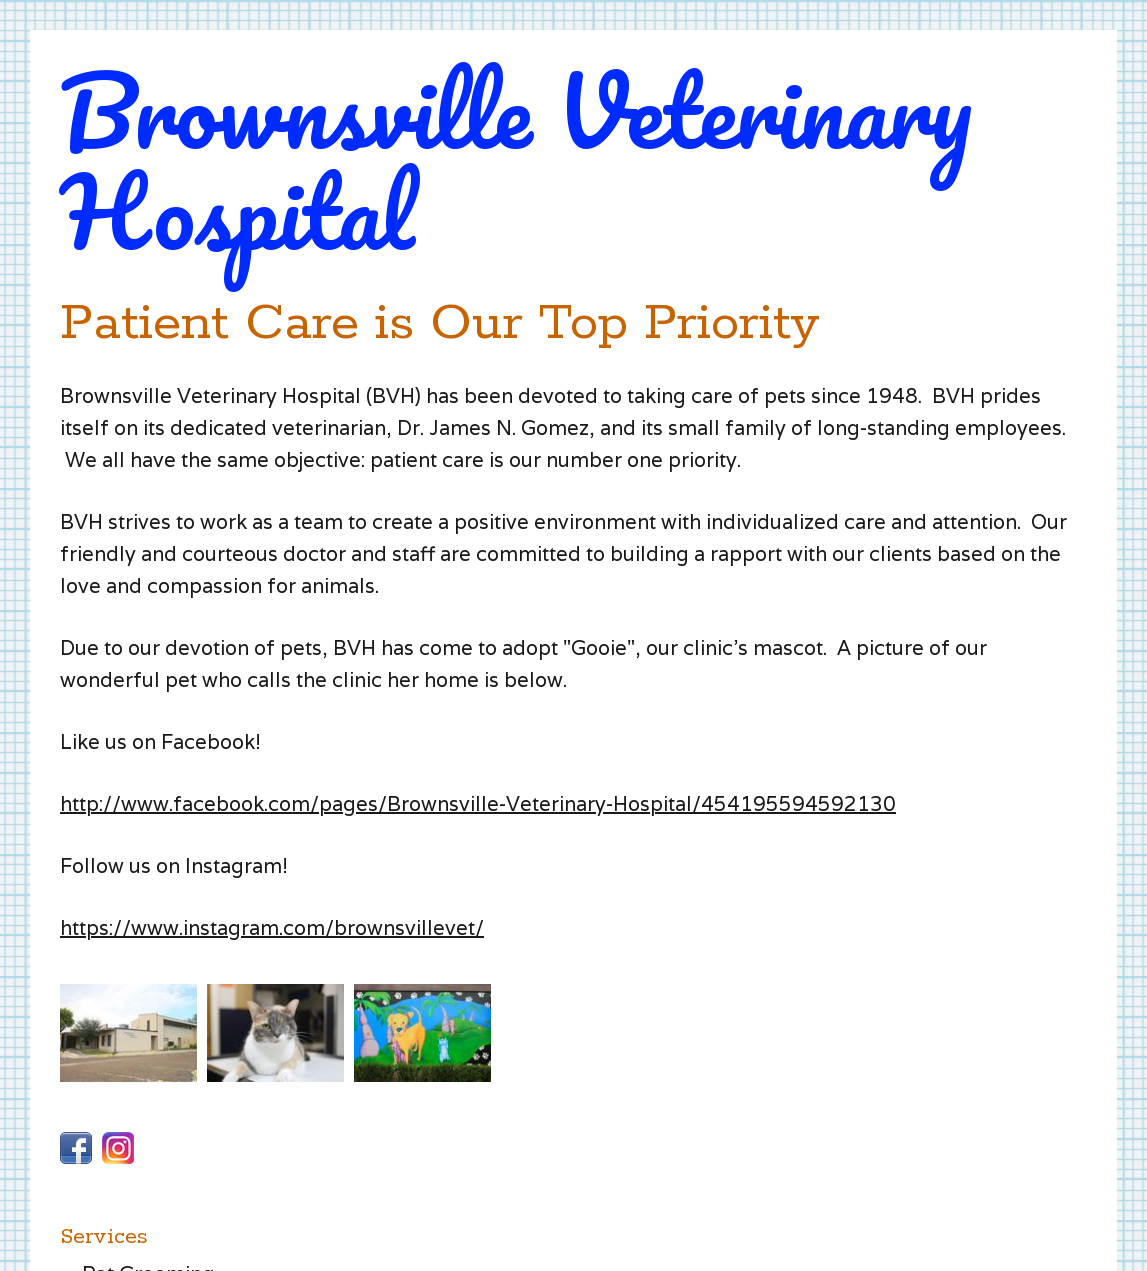  Describe the element at coordinates (478, 804) in the screenshot. I see `http://www.facebook.com/pages/Brownsville-Veterinary-Hospital/454195594592130` at that location.